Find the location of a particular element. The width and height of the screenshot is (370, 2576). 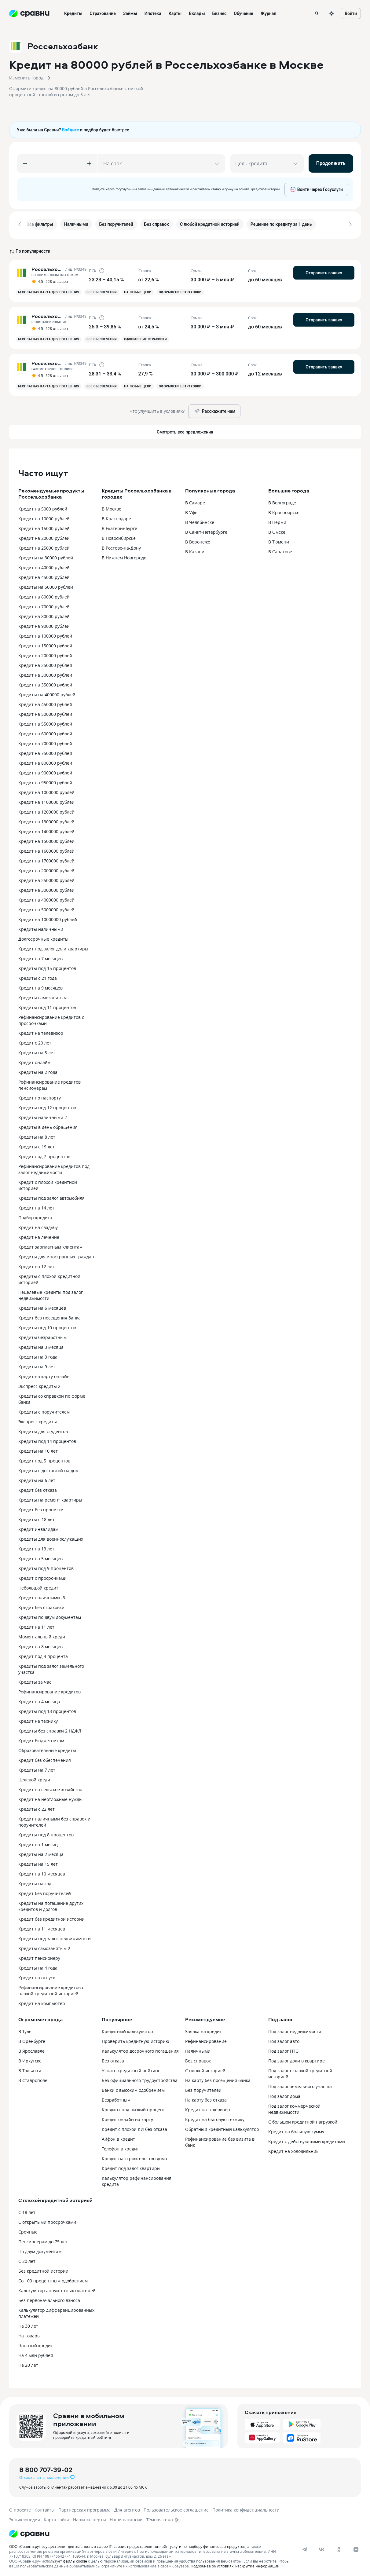

В Перми is located at coordinates (277, 520).